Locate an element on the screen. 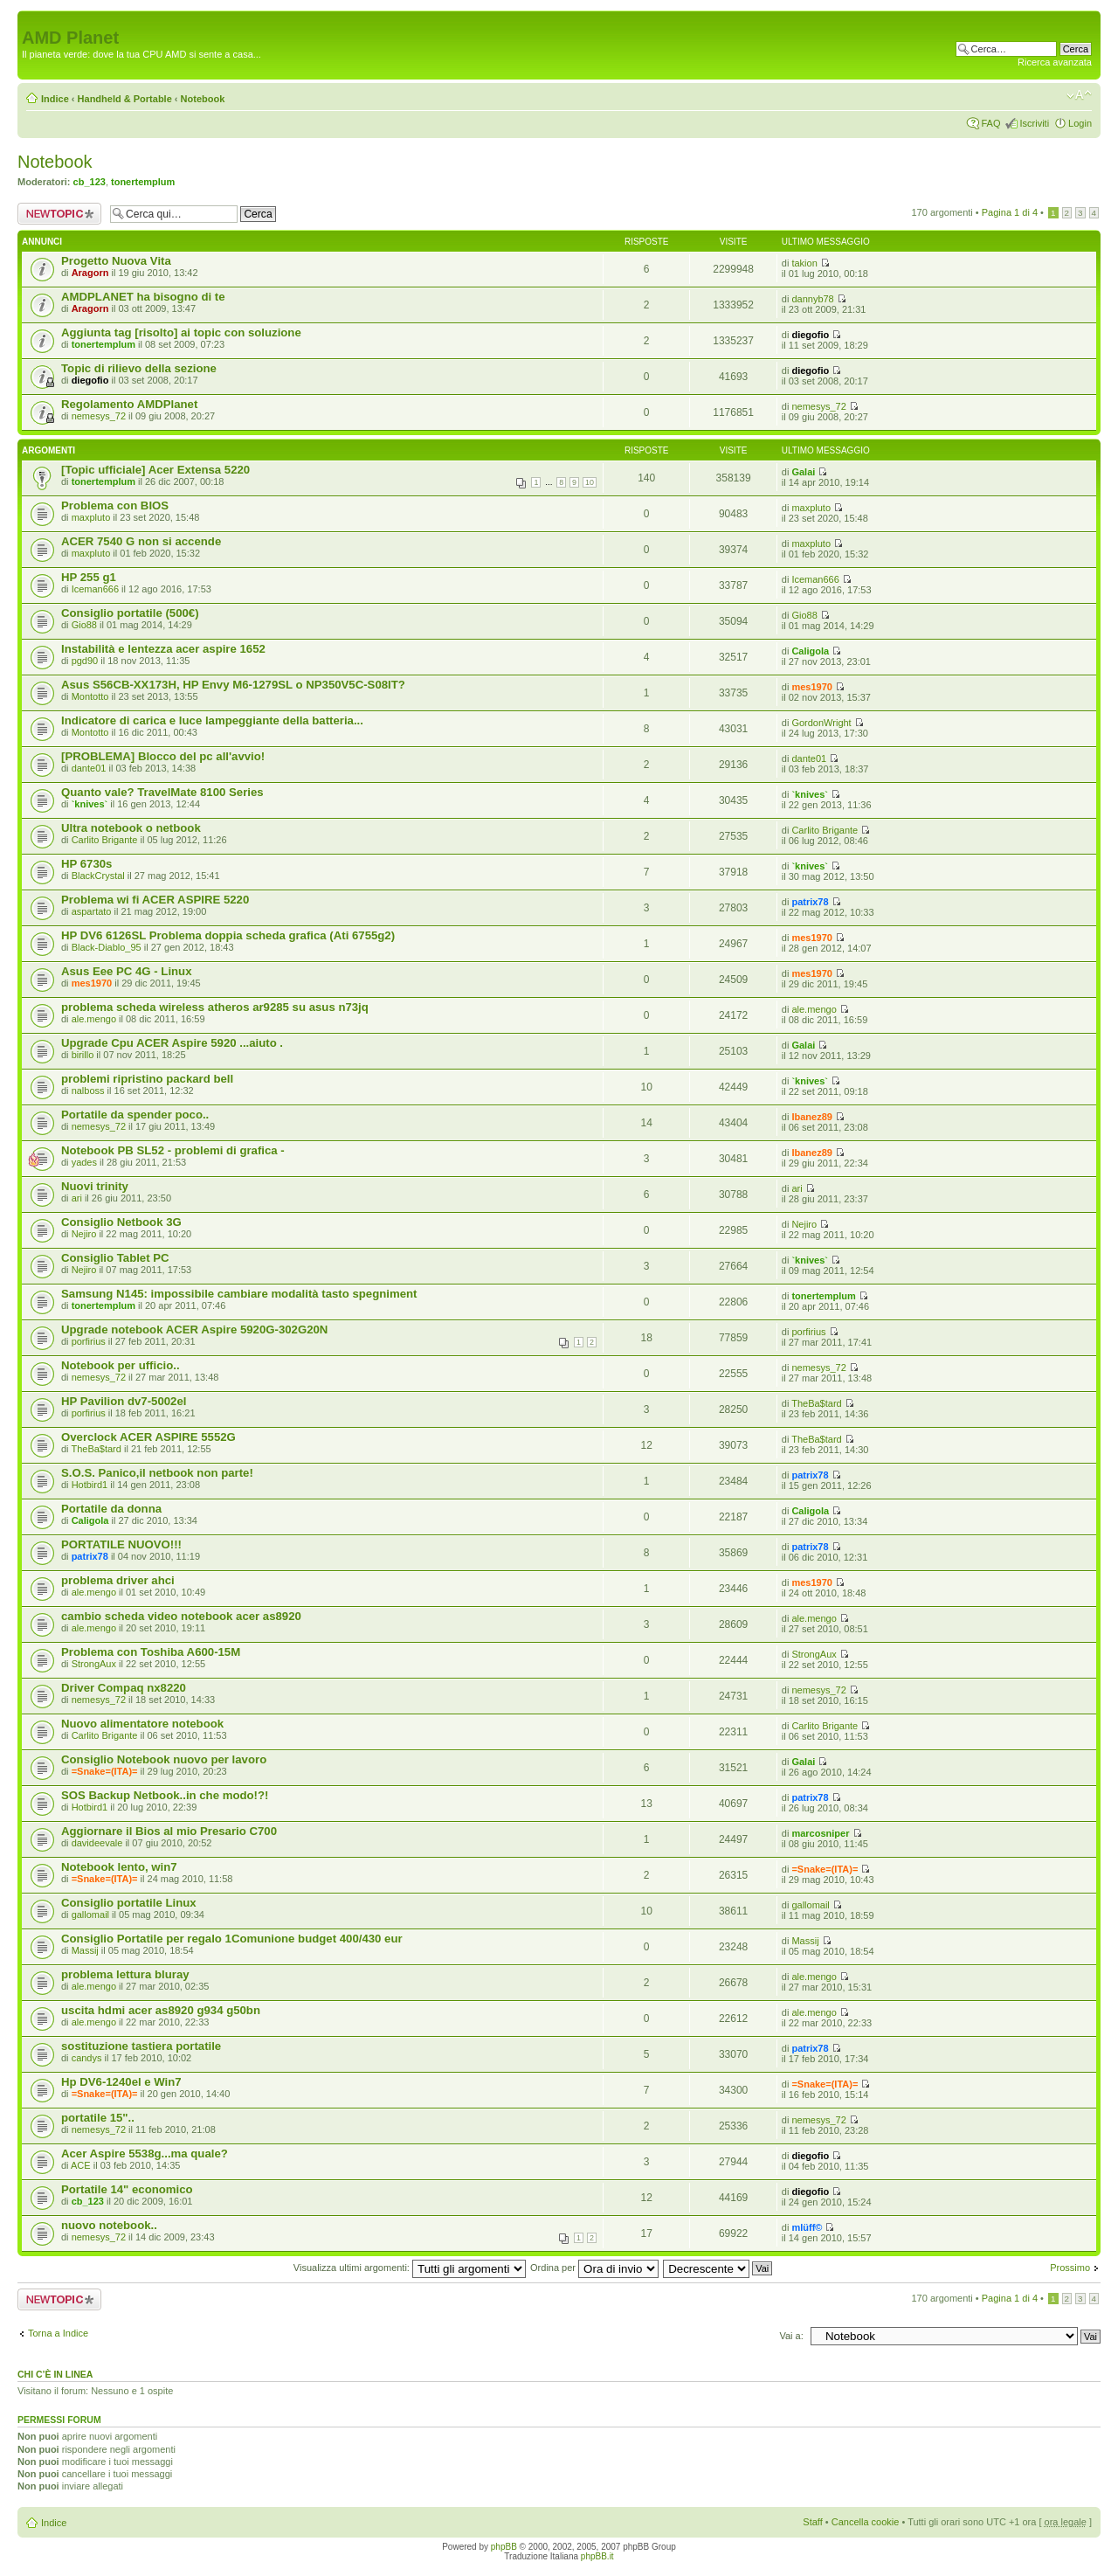 The height and width of the screenshot is (2576, 1118). `knives` is located at coordinates (90, 804).